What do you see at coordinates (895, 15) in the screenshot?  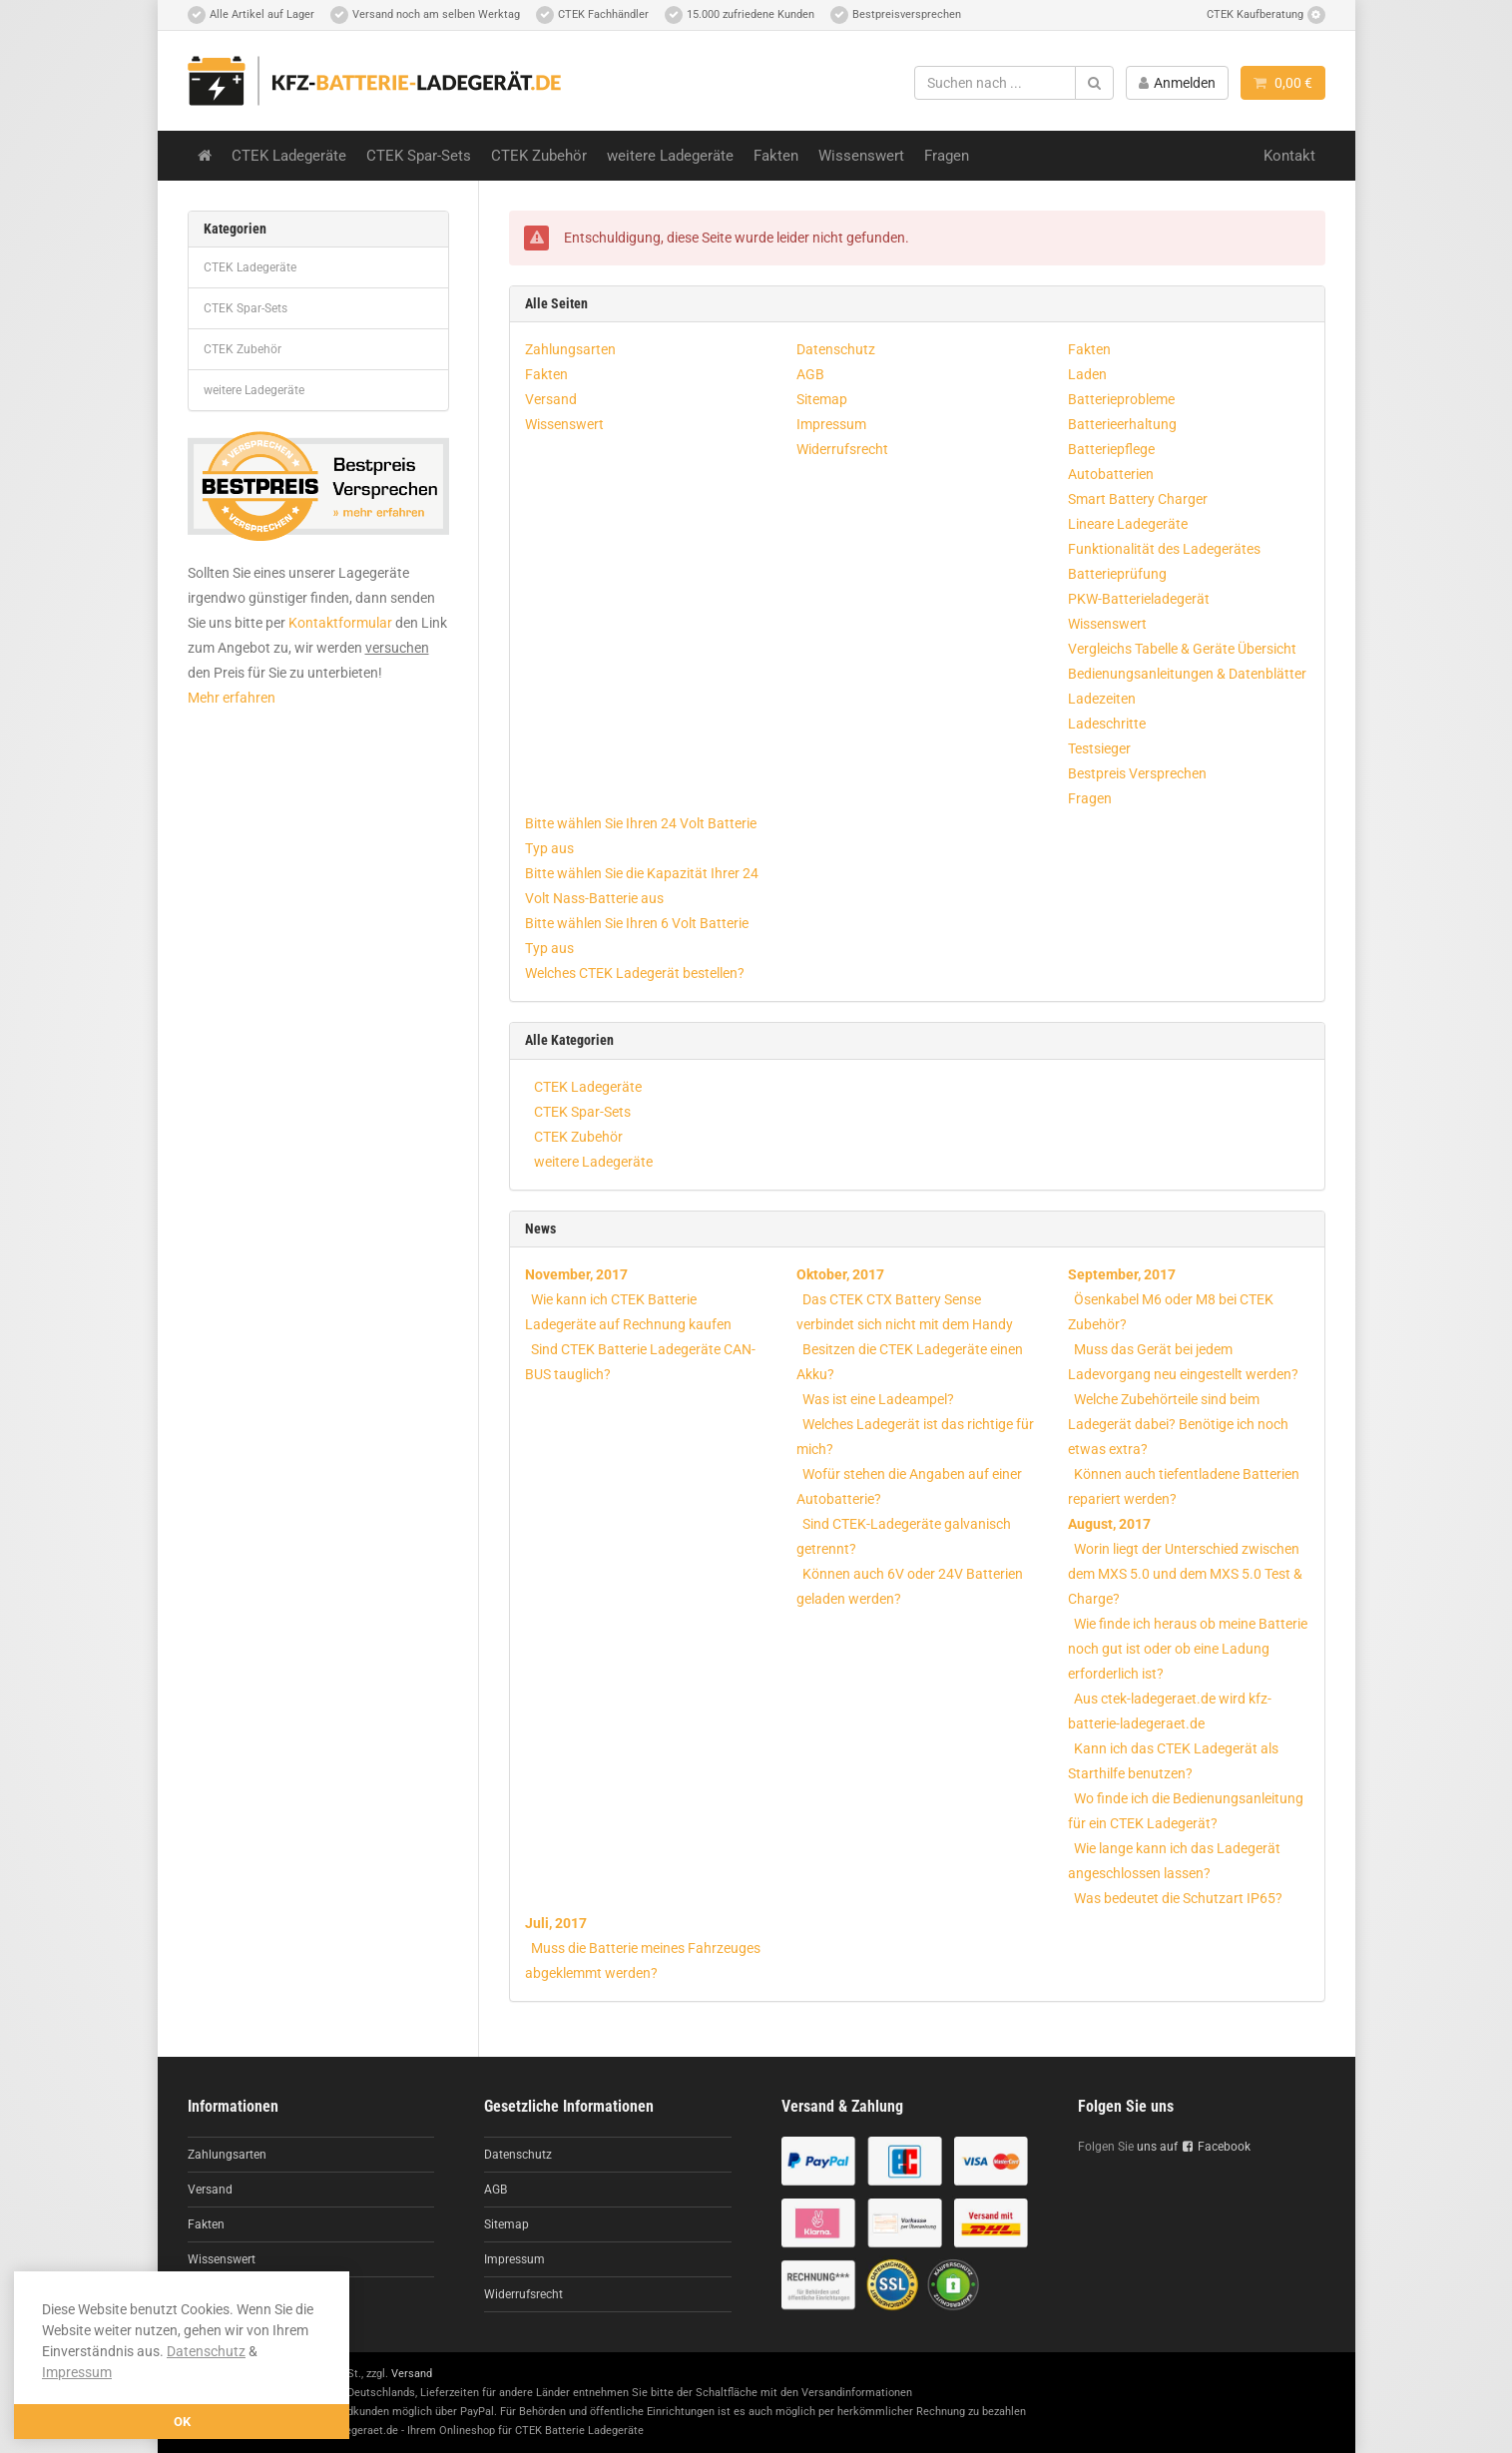 I see `Bestpreisversprechen` at bounding box center [895, 15].